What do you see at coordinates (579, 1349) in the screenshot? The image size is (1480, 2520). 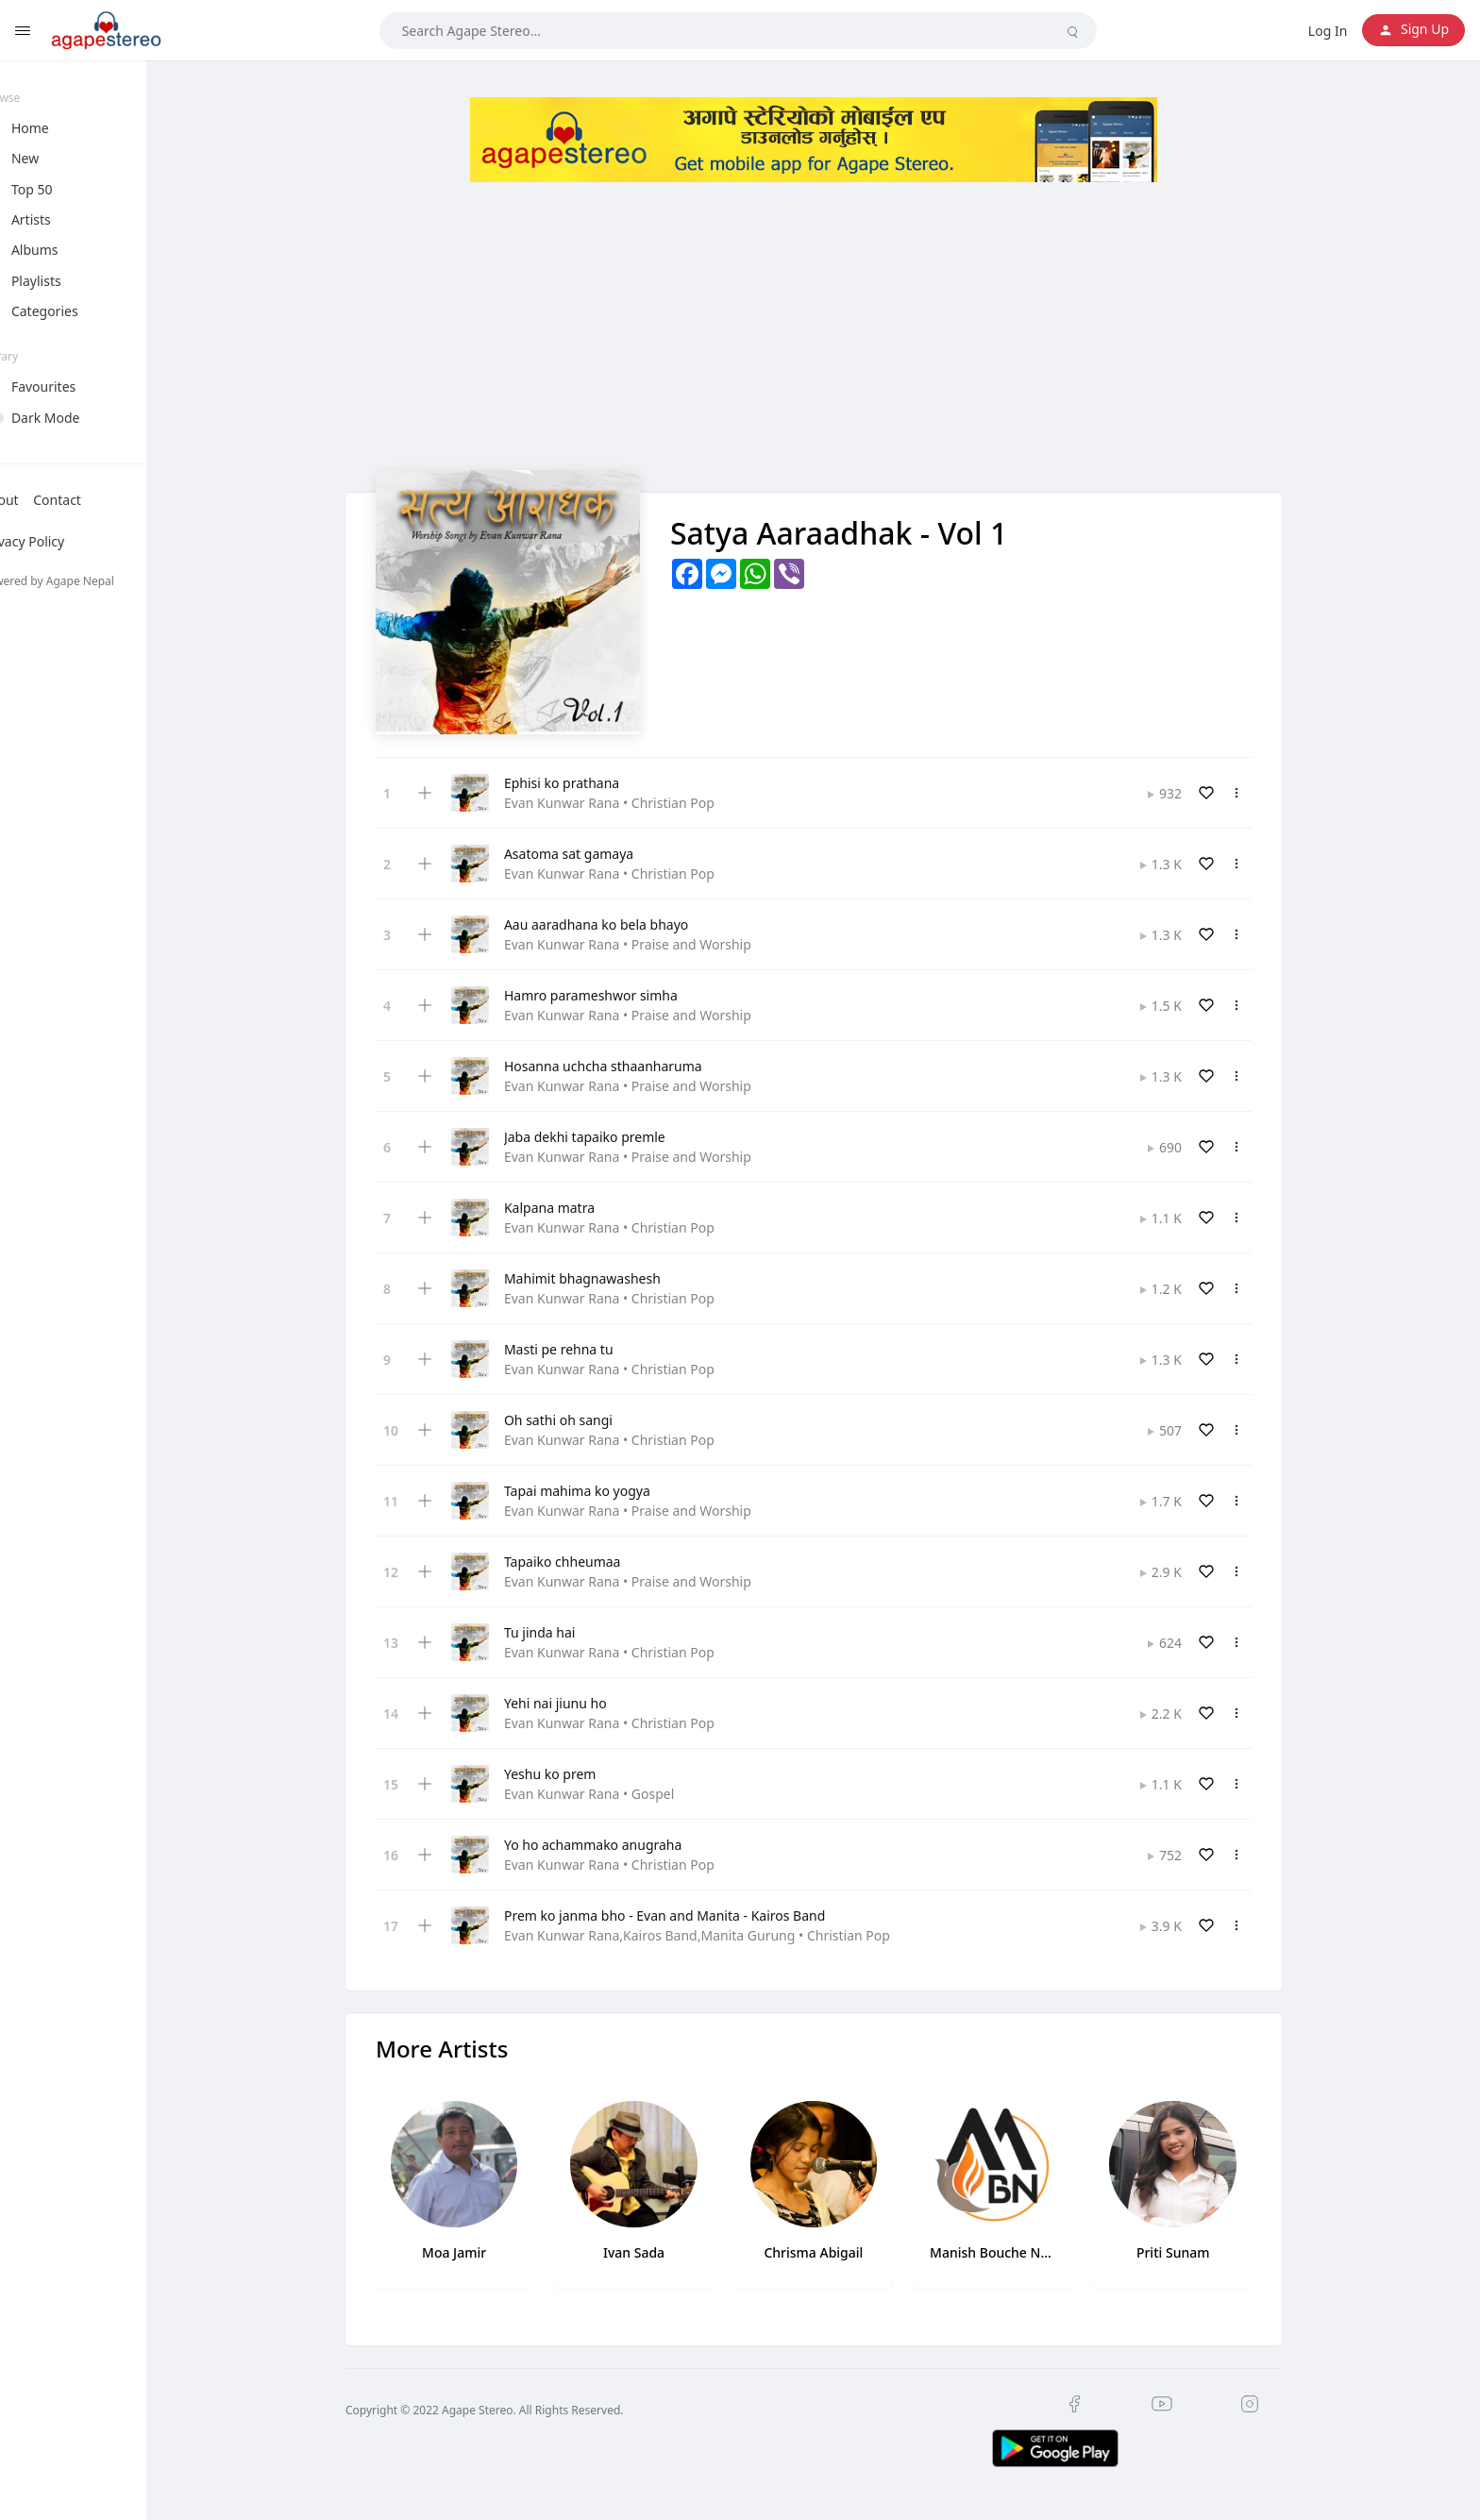 I see `Masti pe rehna tu` at bounding box center [579, 1349].